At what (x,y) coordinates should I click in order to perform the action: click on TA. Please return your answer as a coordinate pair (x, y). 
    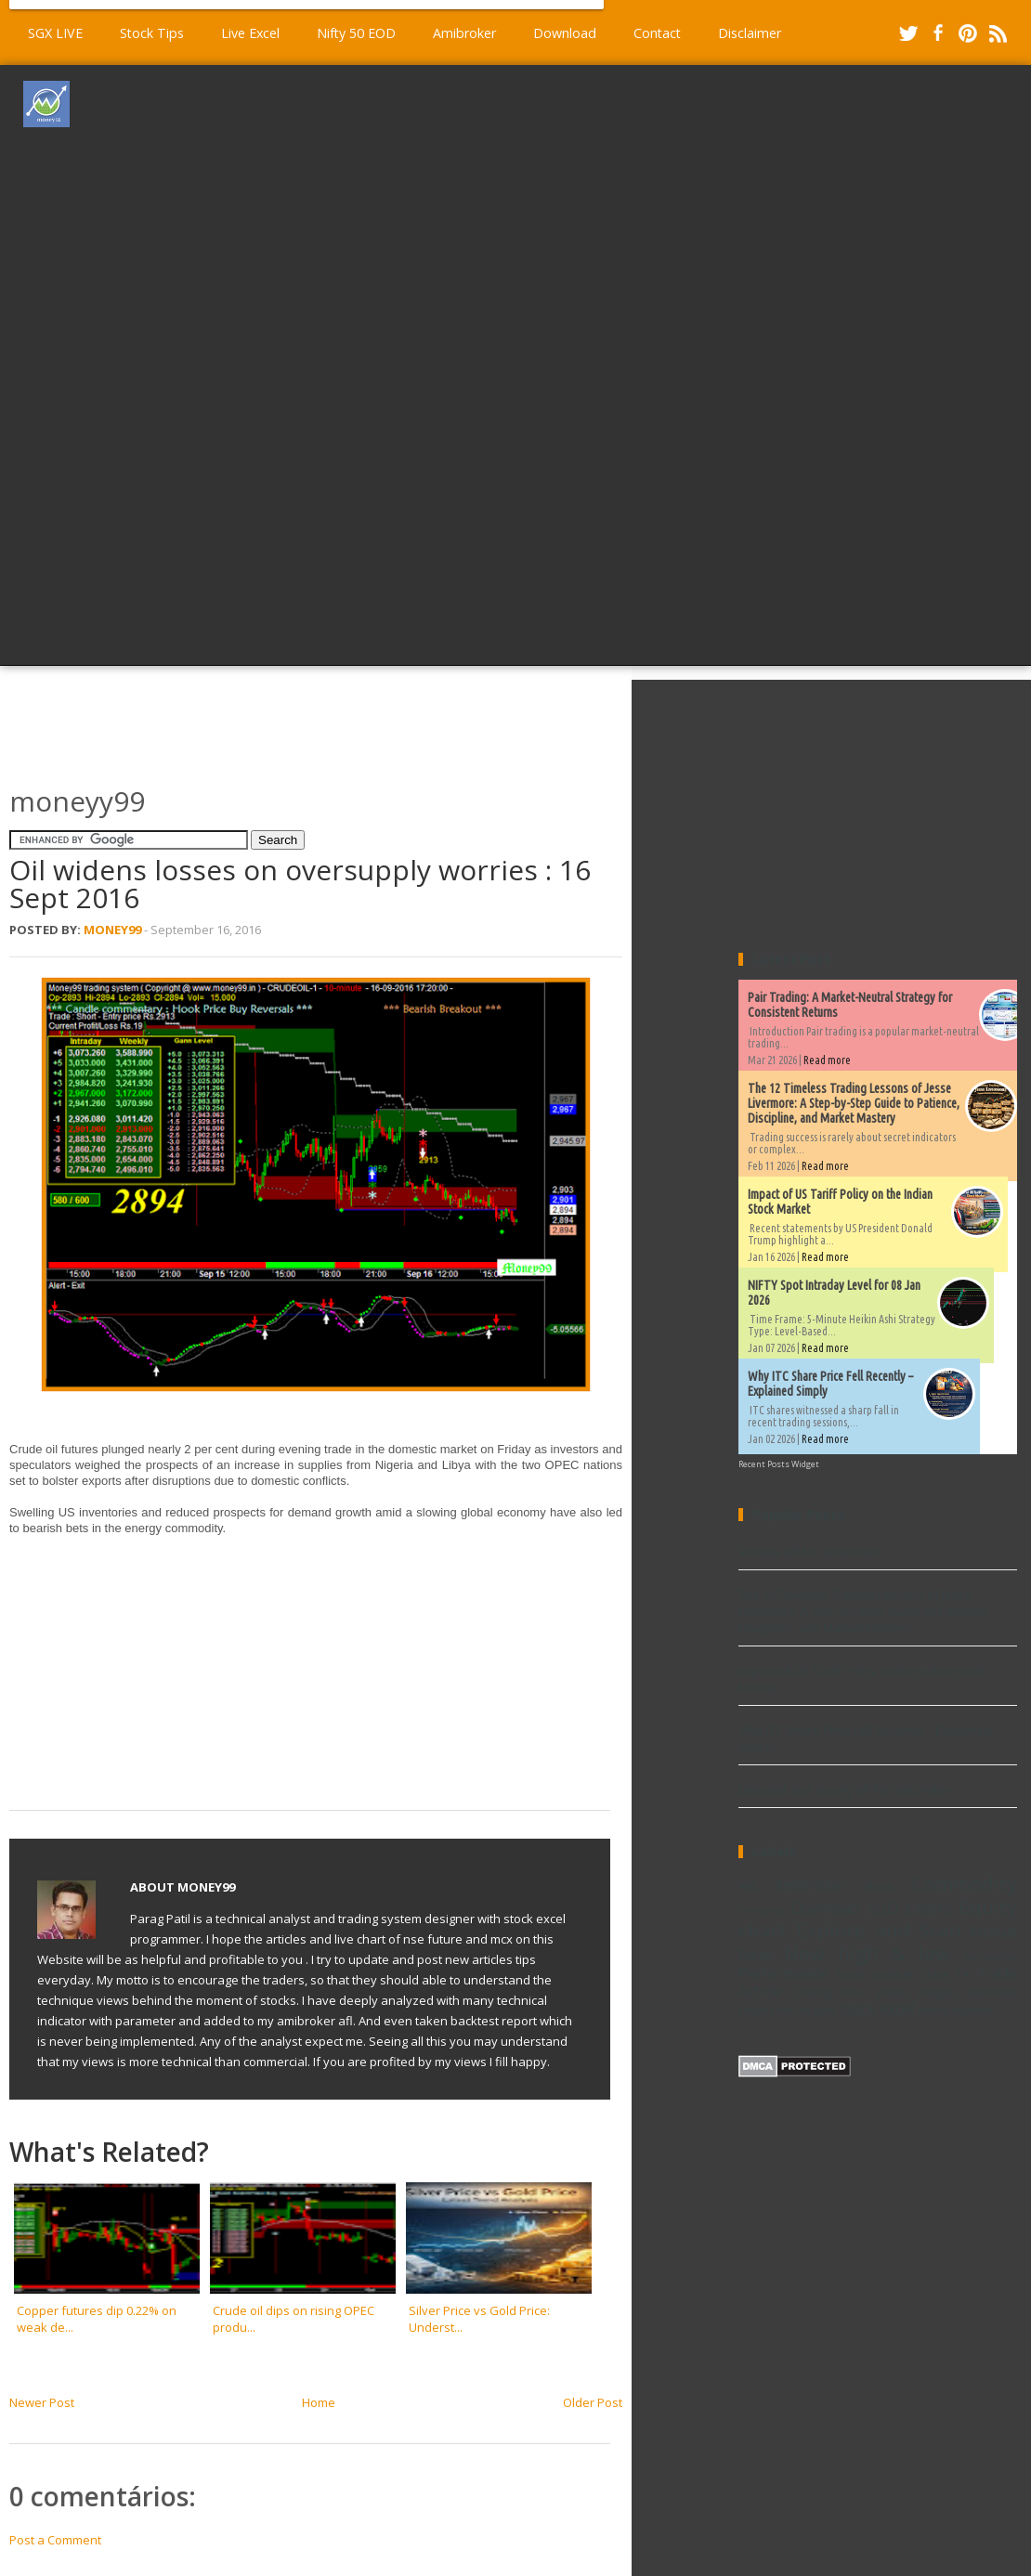
    Looking at the image, I should click on (963, 1974).